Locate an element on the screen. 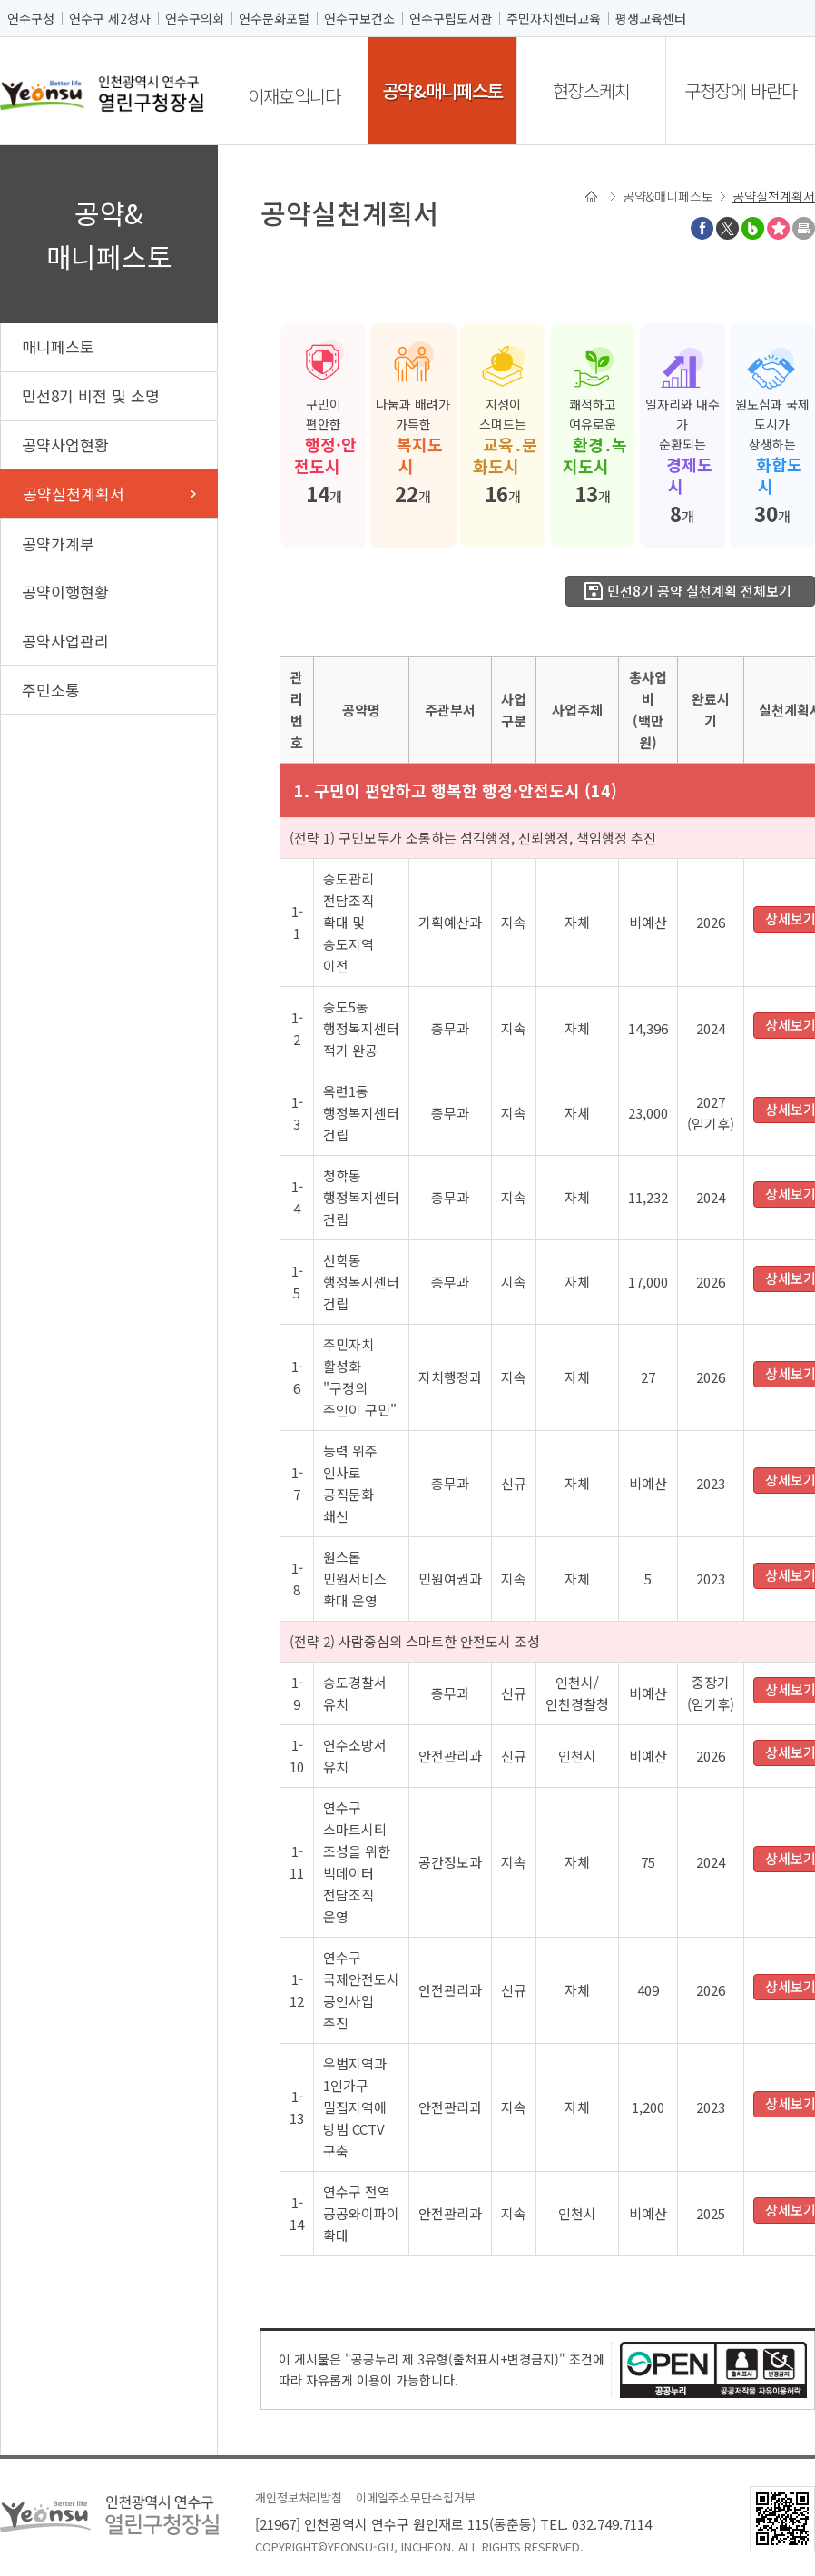  주민자치센터교육 is located at coordinates (553, 18).